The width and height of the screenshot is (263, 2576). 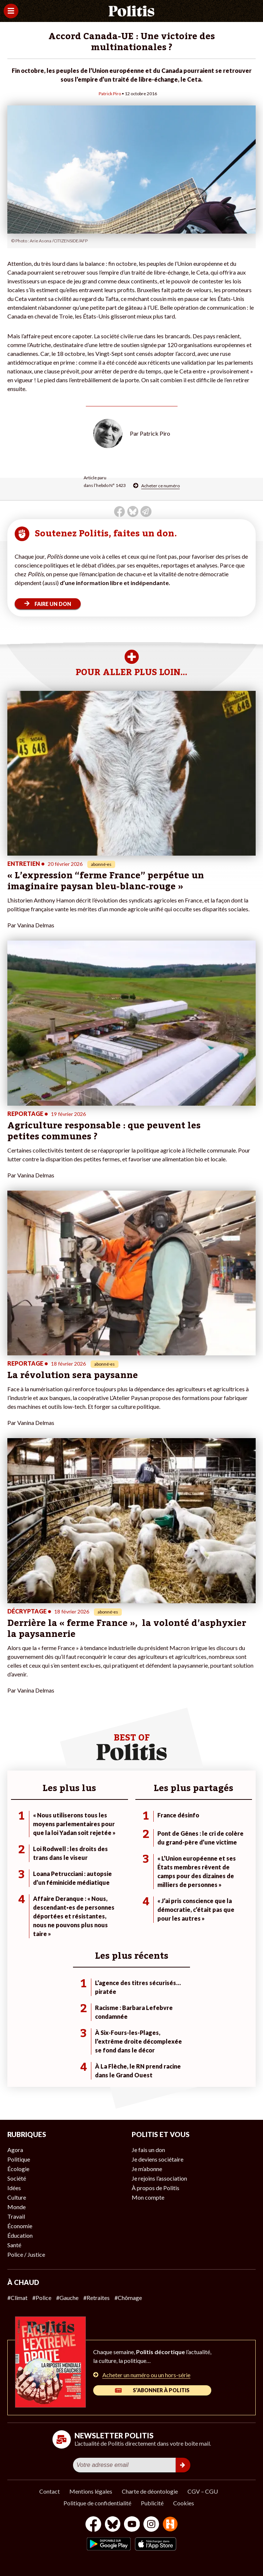 I want to click on Monde, so click(x=16, y=2206).